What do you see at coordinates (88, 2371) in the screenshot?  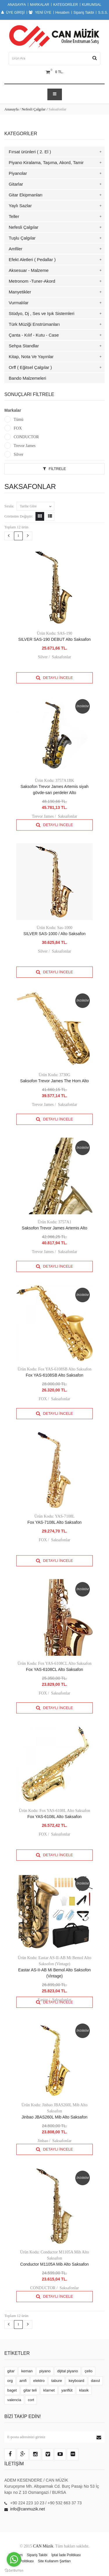 I see `çello` at bounding box center [88, 2371].